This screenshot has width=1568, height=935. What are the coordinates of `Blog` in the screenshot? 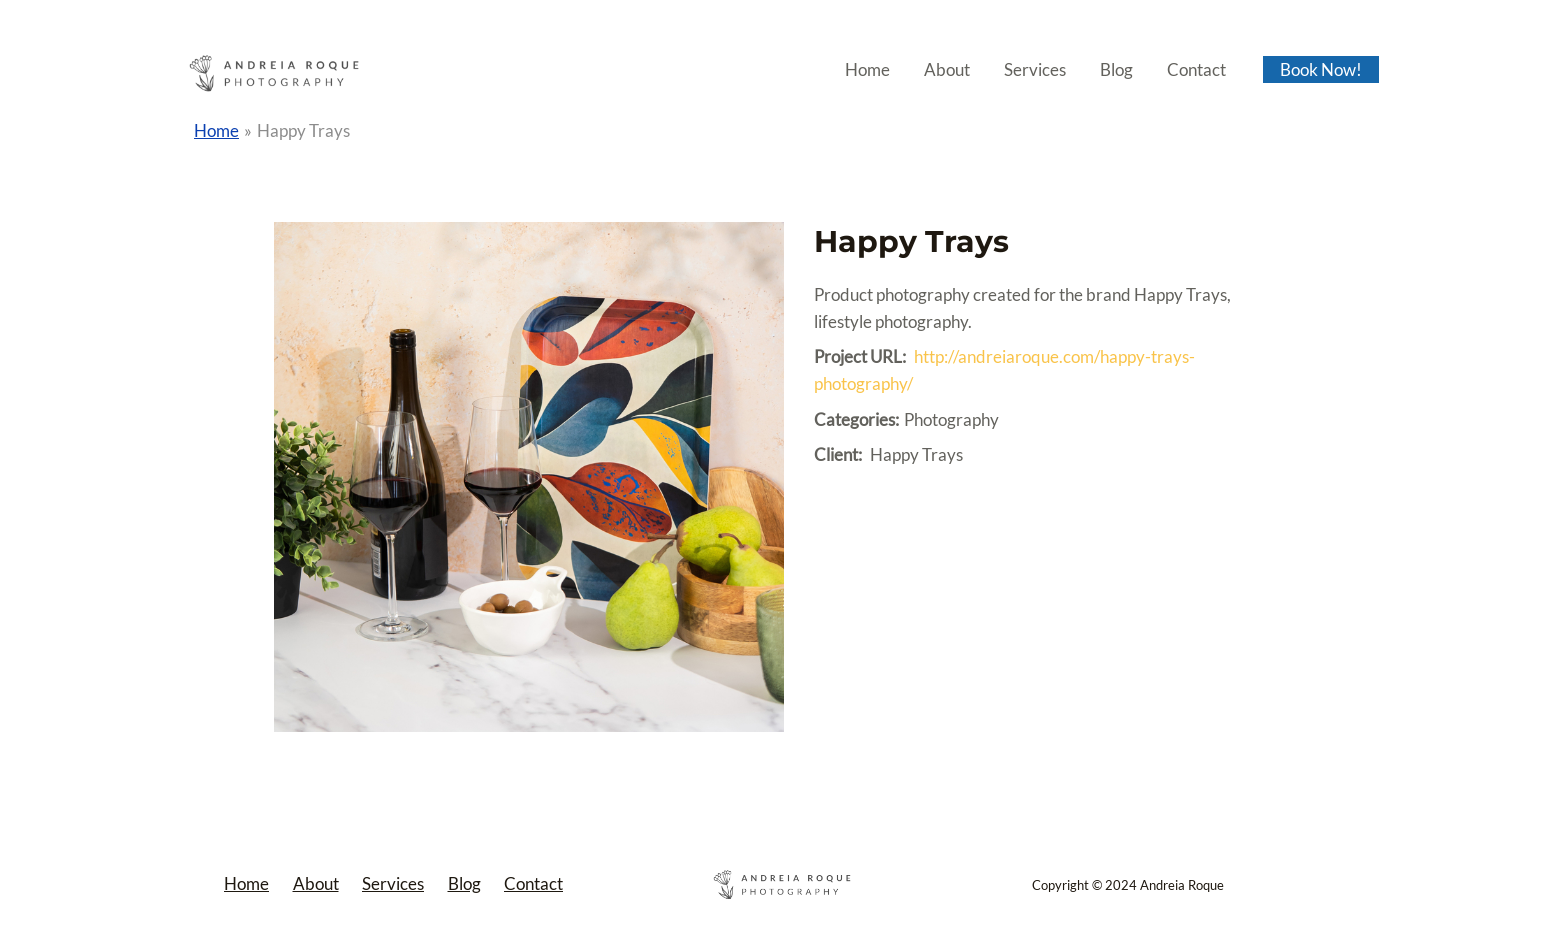 It's located at (1116, 69).